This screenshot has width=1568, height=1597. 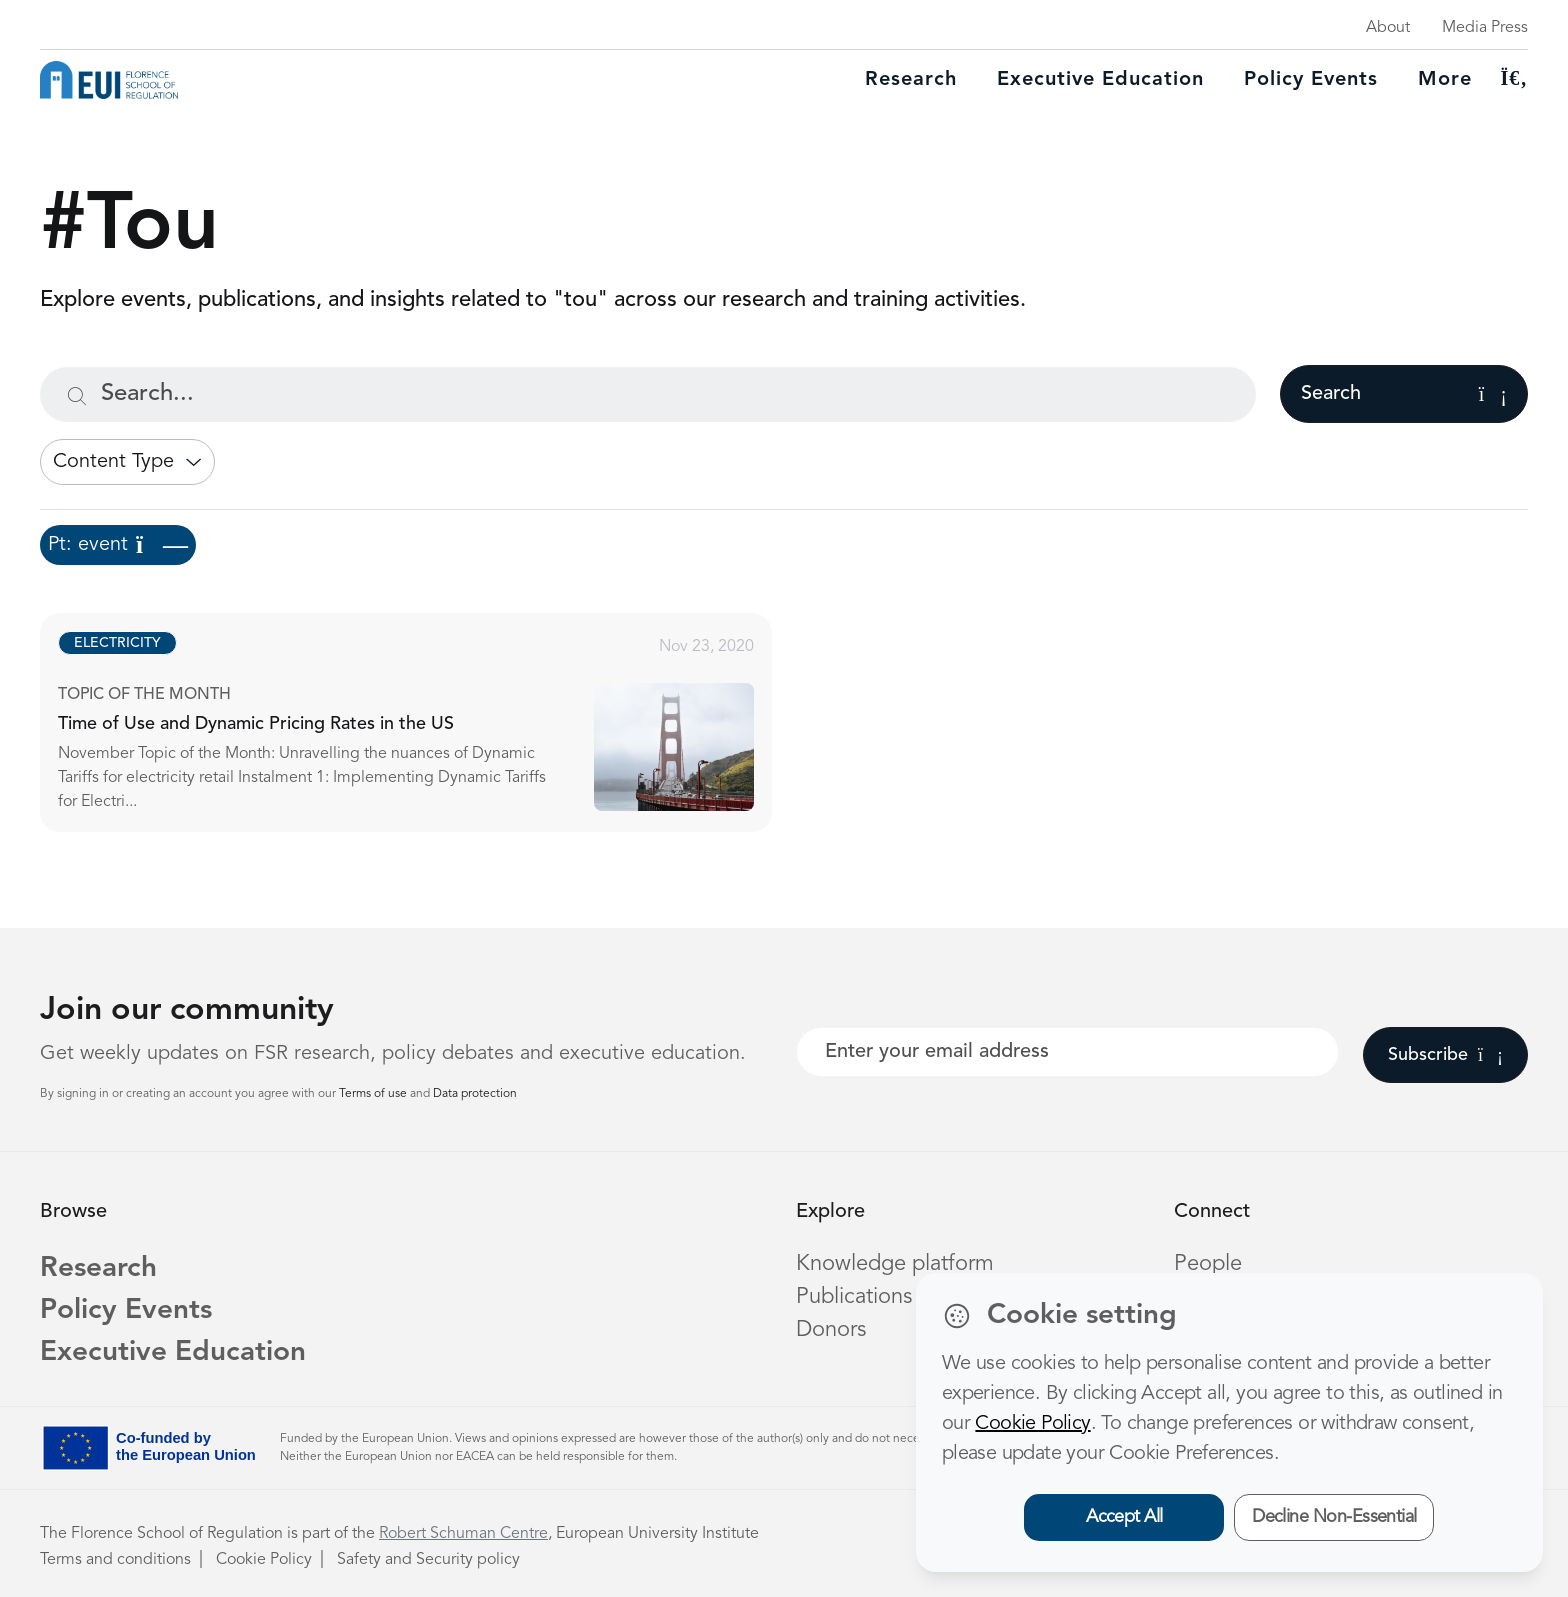 What do you see at coordinates (1067, 1052) in the screenshot?
I see `[Your best email]` at bounding box center [1067, 1052].